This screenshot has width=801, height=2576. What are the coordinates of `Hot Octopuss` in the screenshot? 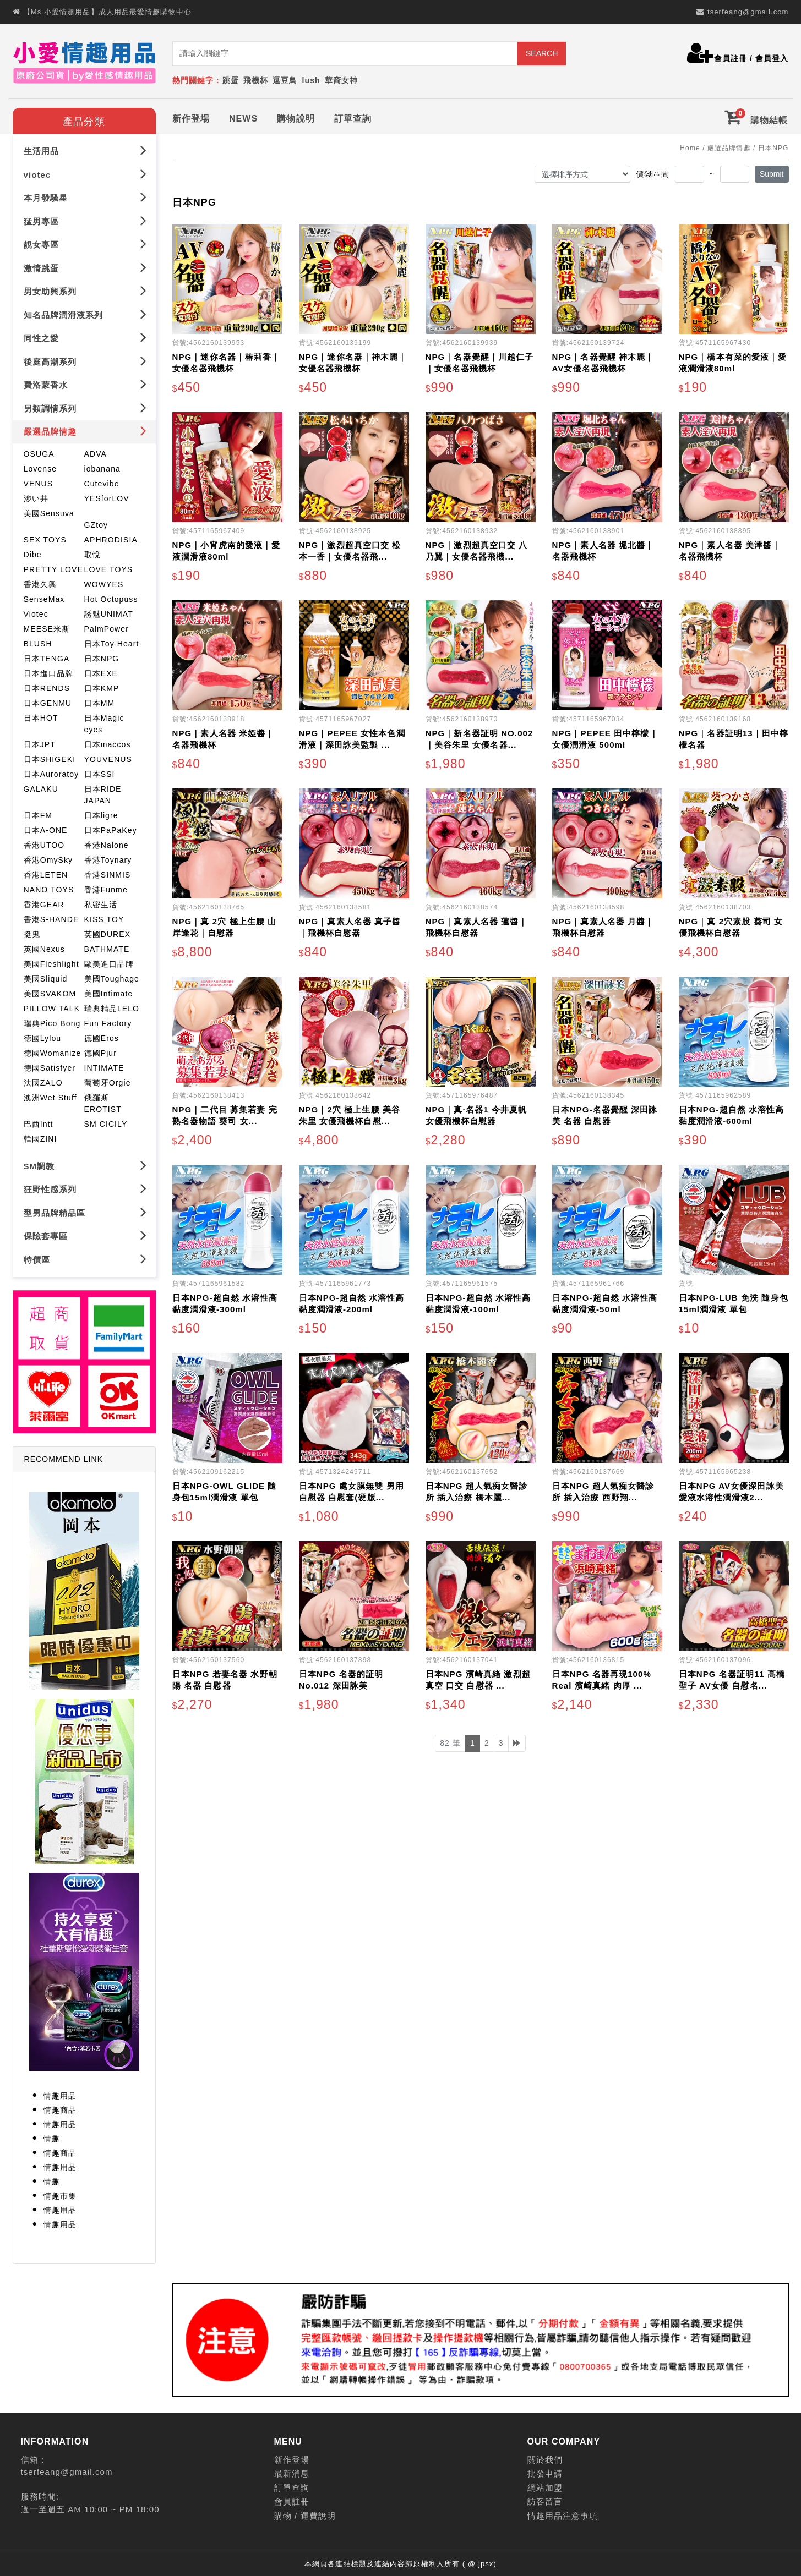 It's located at (111, 597).